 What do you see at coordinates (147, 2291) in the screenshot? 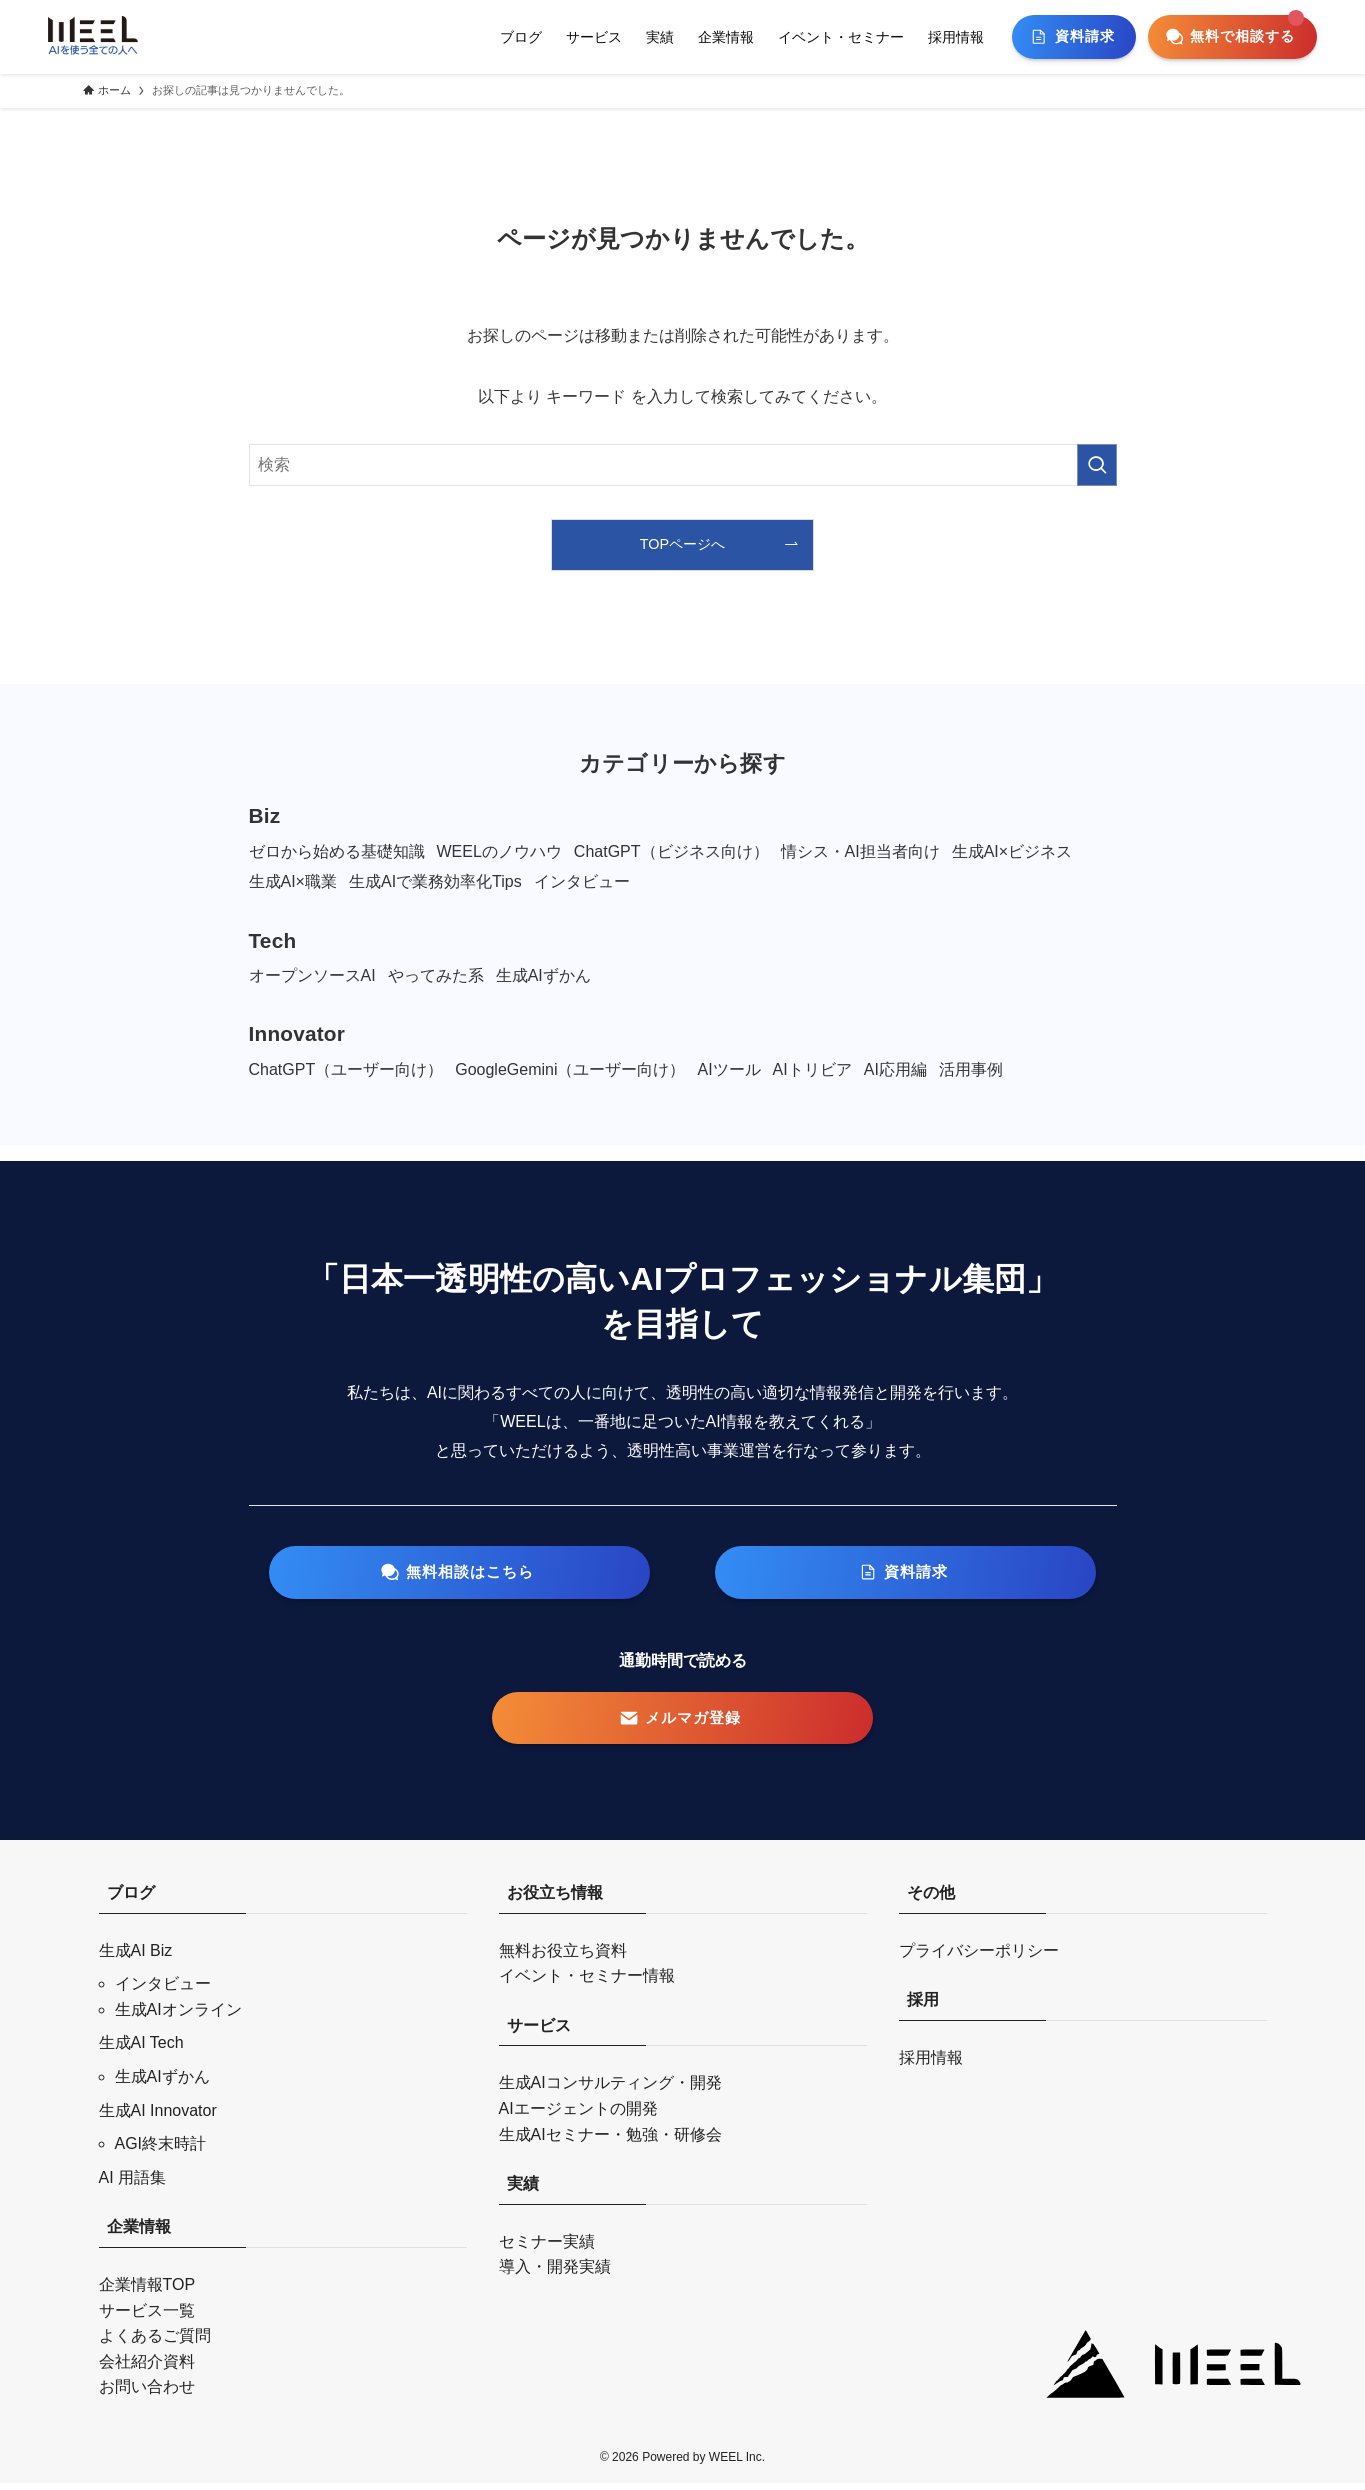
I see `企業情報TOP` at bounding box center [147, 2291].